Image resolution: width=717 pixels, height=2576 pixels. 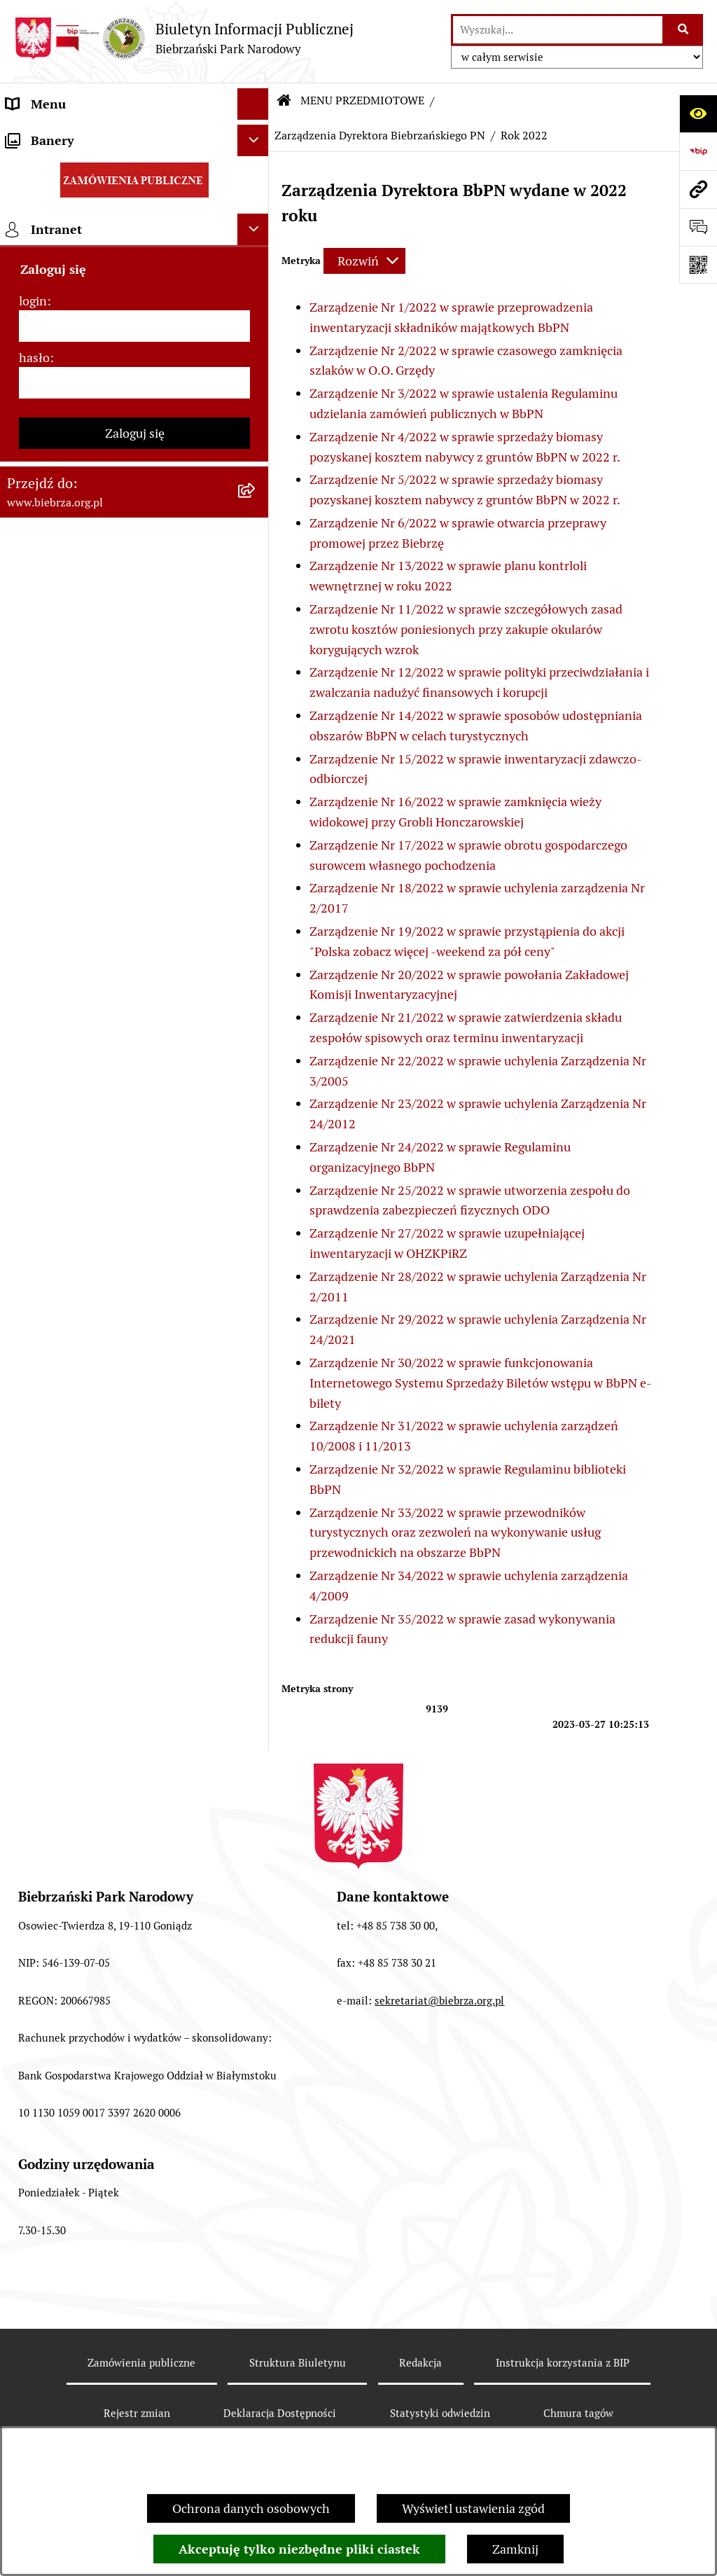 What do you see at coordinates (297, 2362) in the screenshot?
I see `Struktura Biuletynu` at bounding box center [297, 2362].